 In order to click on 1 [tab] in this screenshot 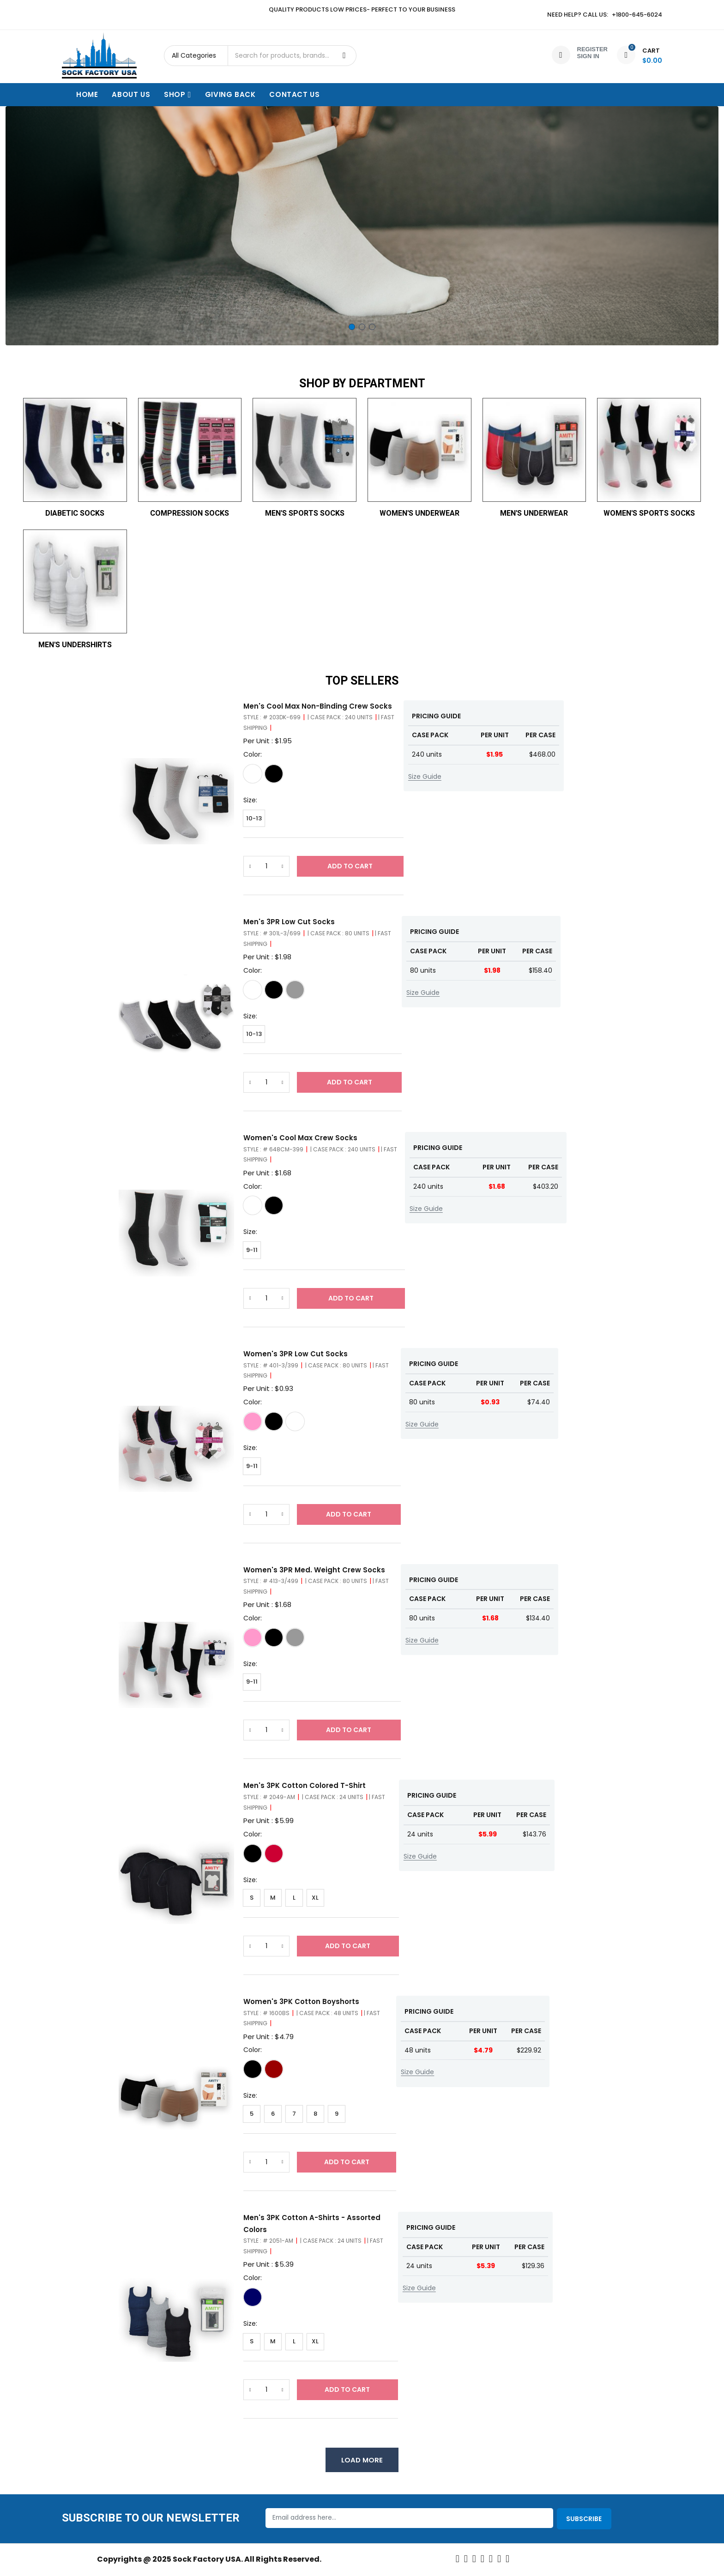, I will do `click(352, 327)`.